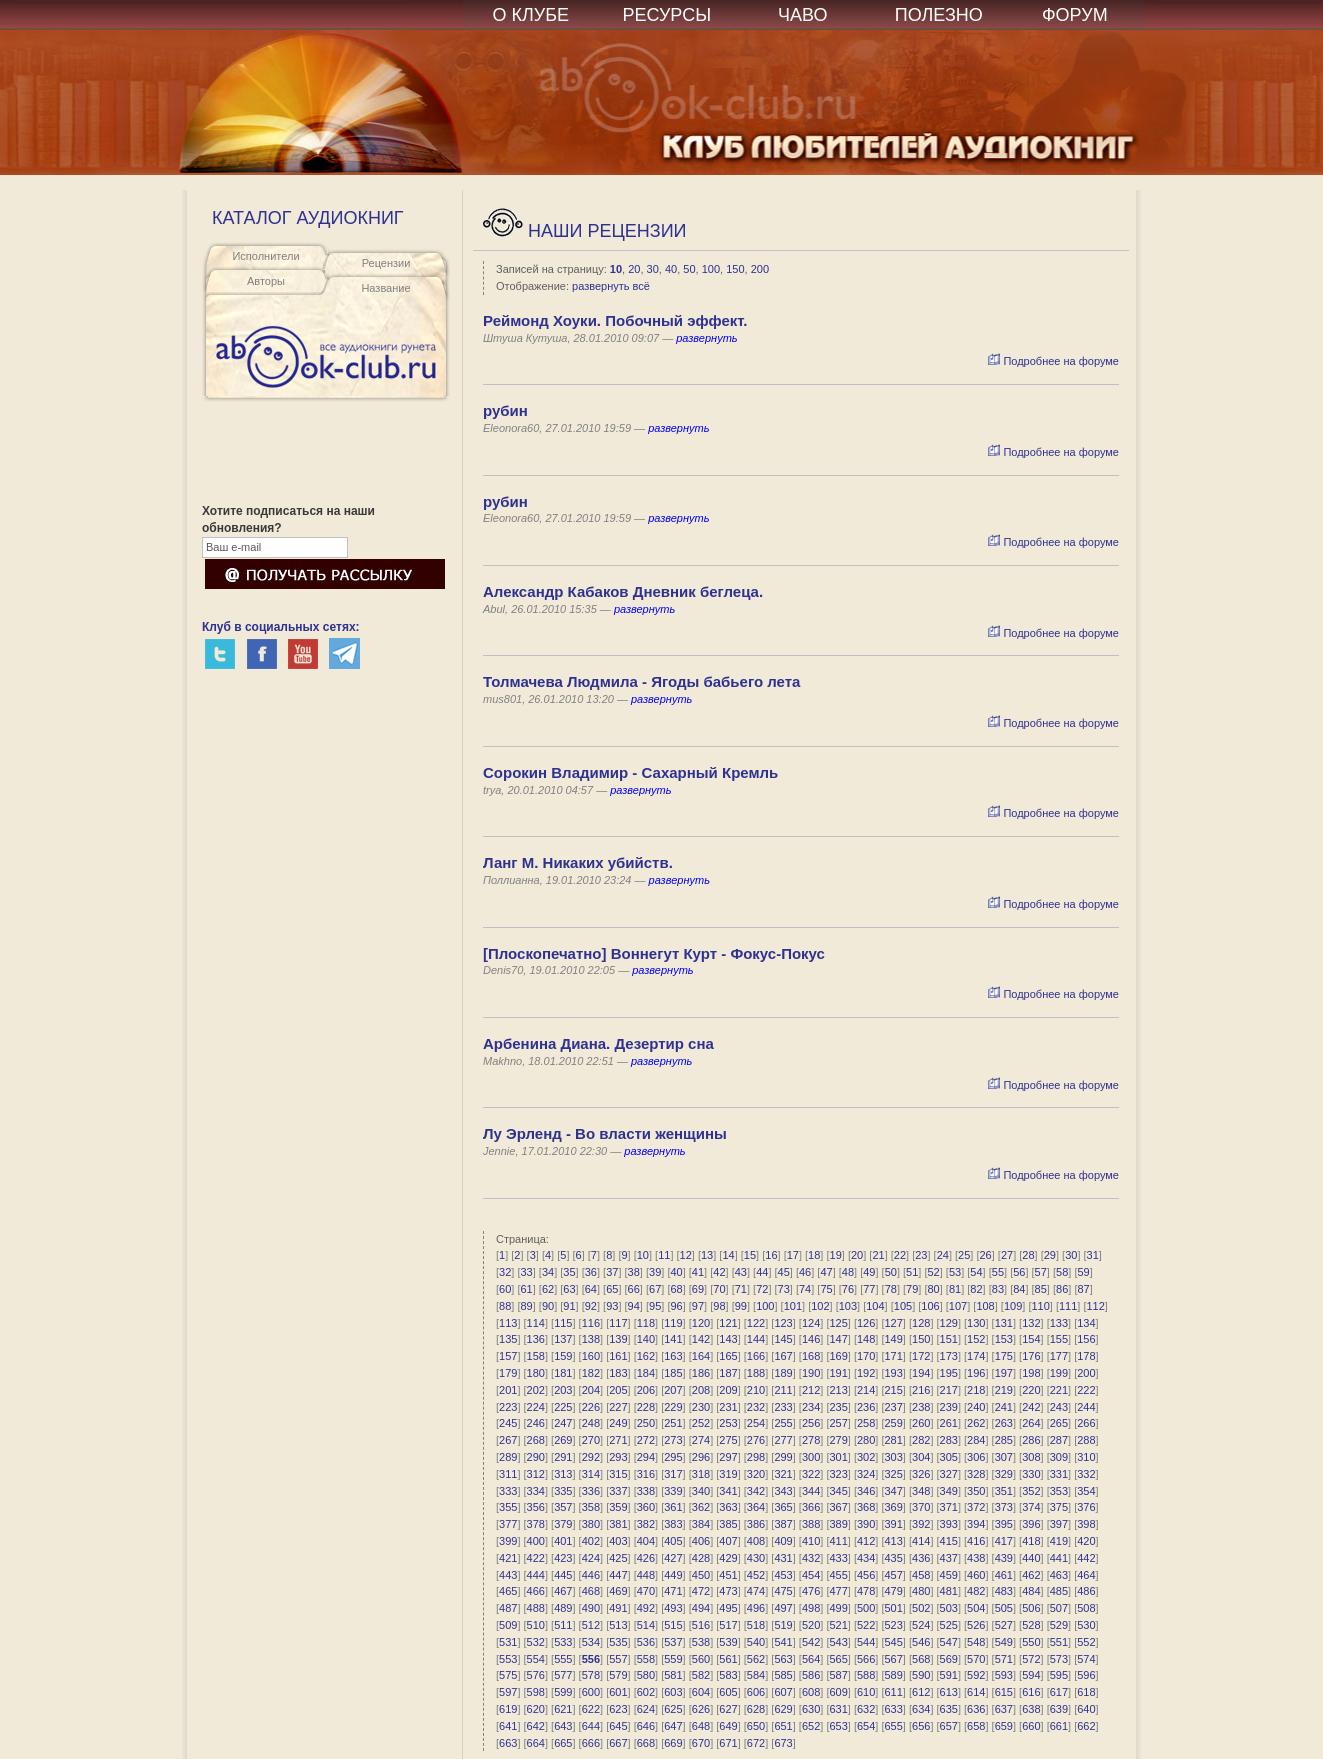 The height and width of the screenshot is (1759, 1323). Describe the element at coordinates (728, 1390) in the screenshot. I see `209` at that location.